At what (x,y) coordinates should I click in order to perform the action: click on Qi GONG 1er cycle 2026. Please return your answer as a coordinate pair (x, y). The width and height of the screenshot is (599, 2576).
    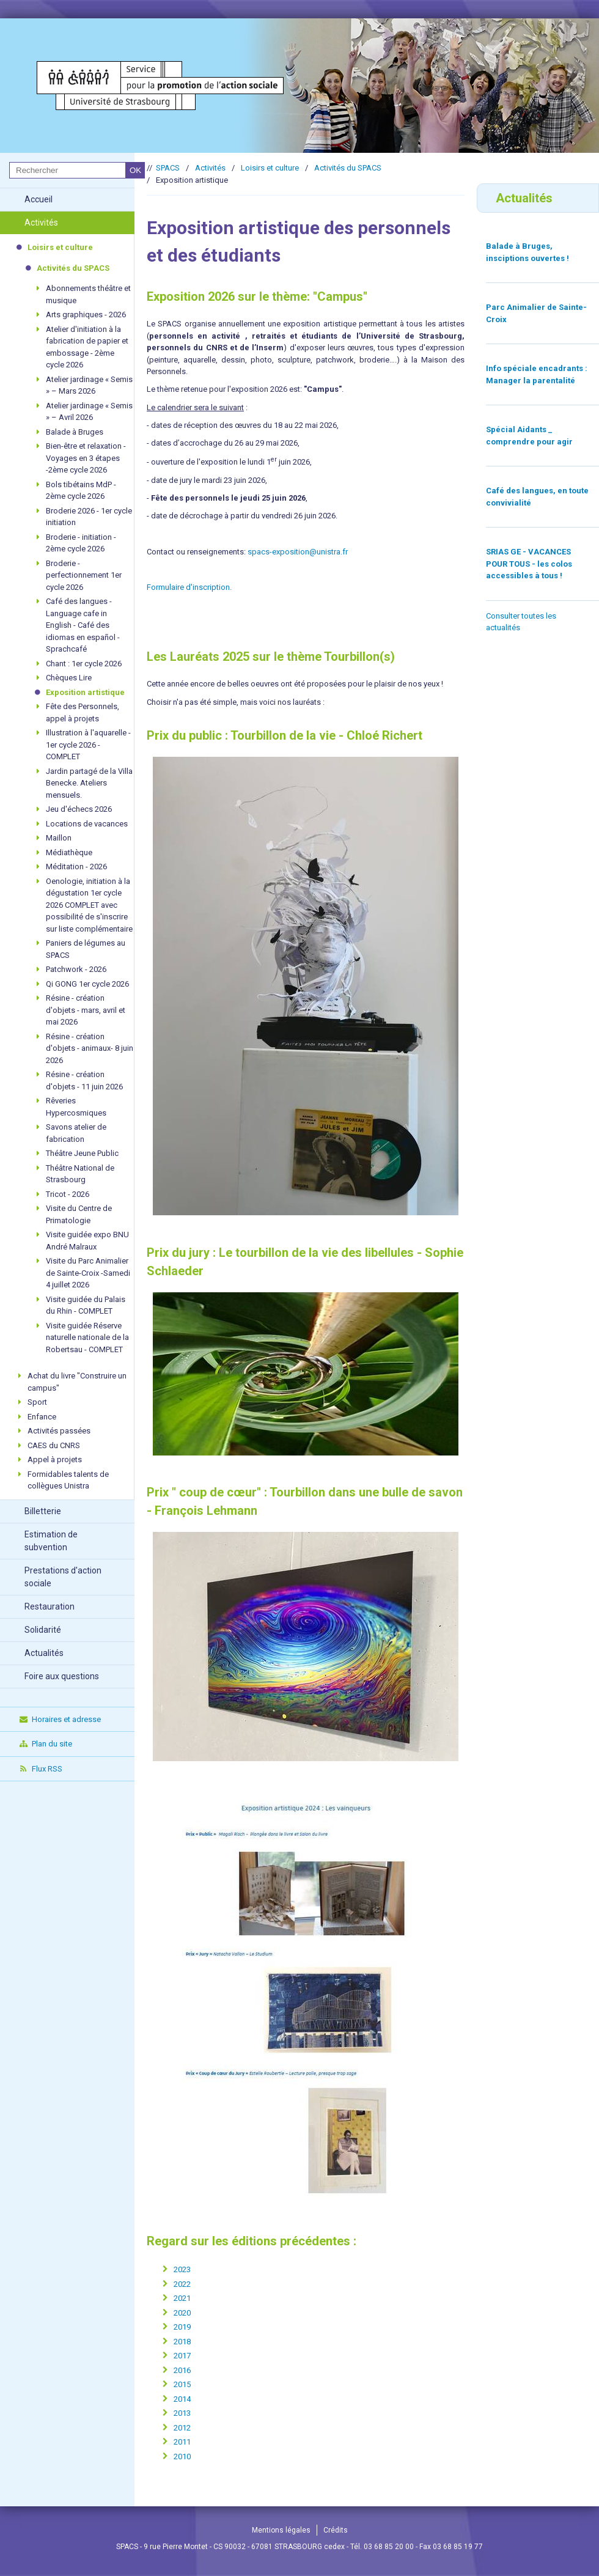
    Looking at the image, I should click on (87, 983).